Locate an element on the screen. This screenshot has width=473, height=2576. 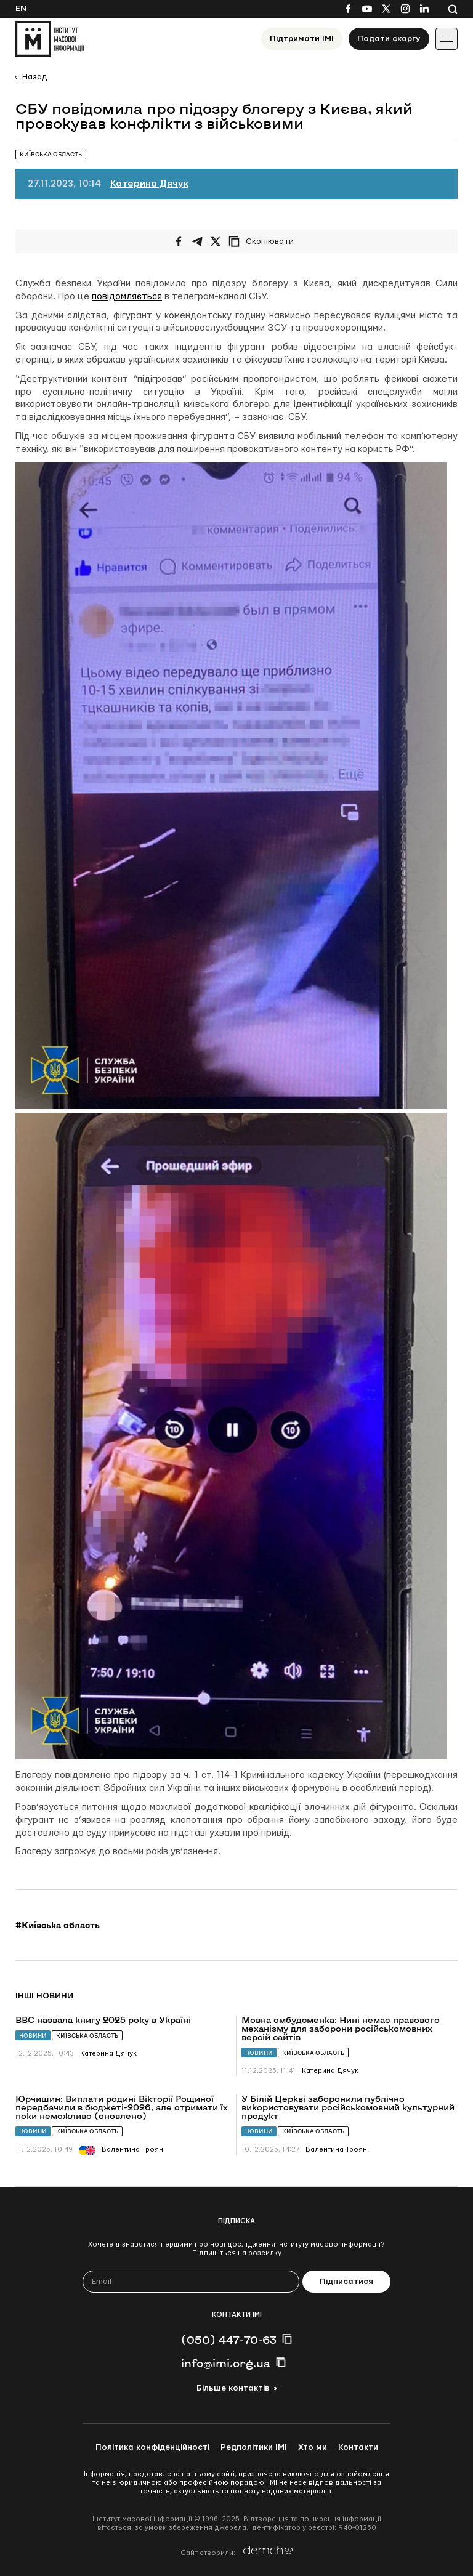
Контакти is located at coordinates (358, 2447).